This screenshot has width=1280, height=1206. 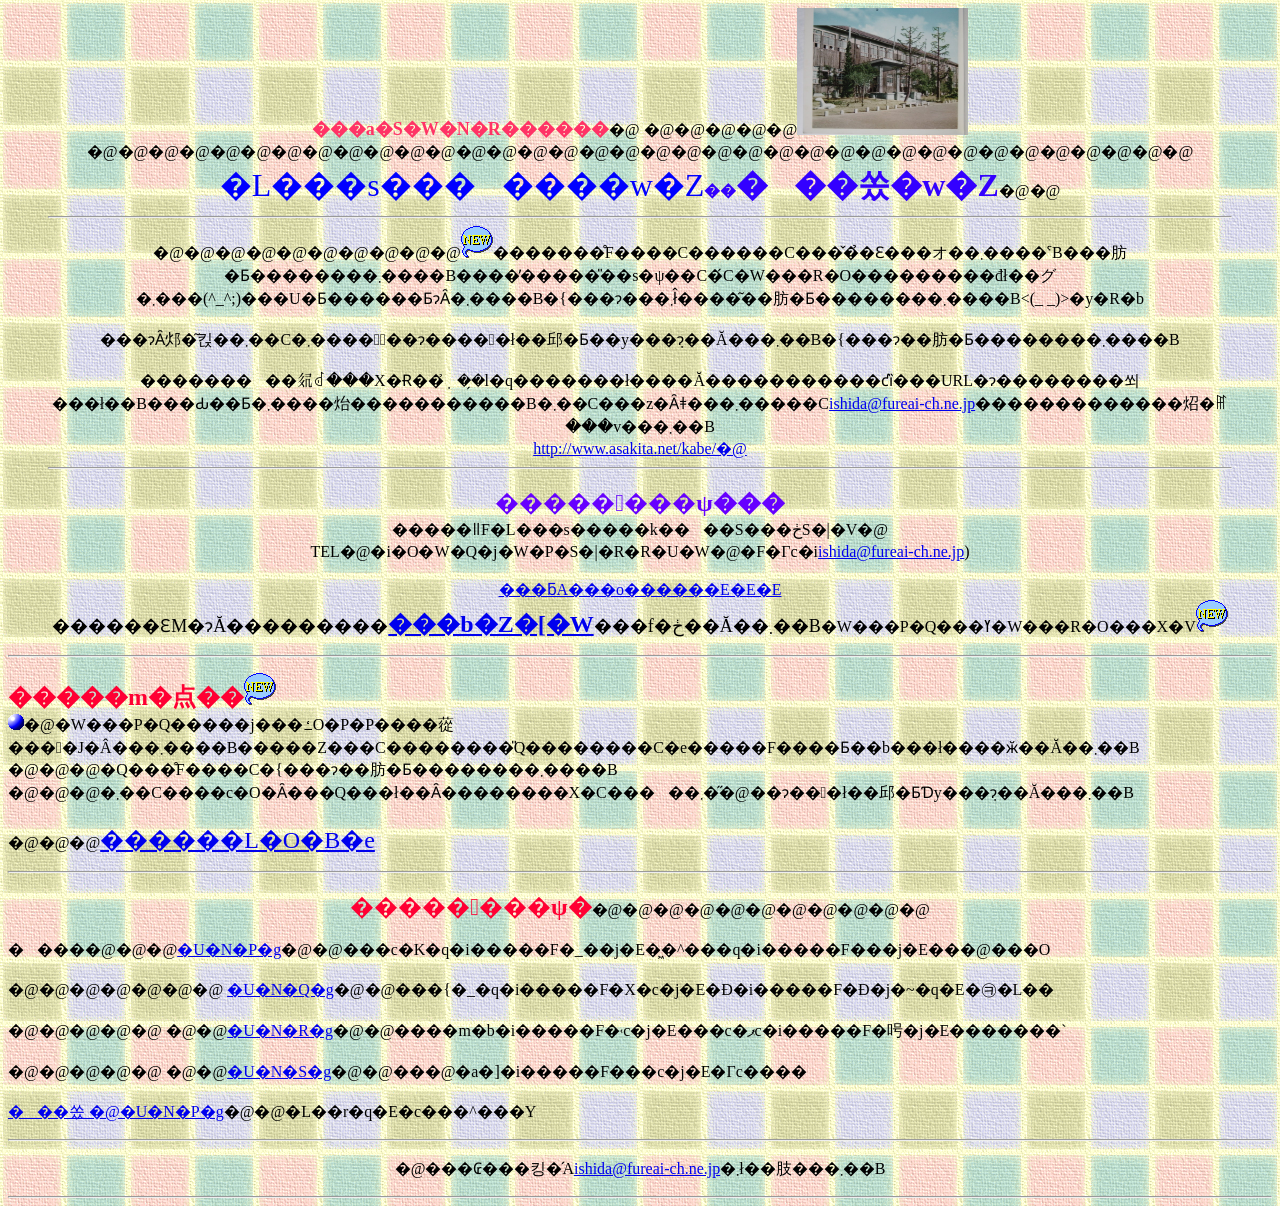 What do you see at coordinates (640, 589) in the screenshot?
I see `���ƃA���o������E�E�E` at bounding box center [640, 589].